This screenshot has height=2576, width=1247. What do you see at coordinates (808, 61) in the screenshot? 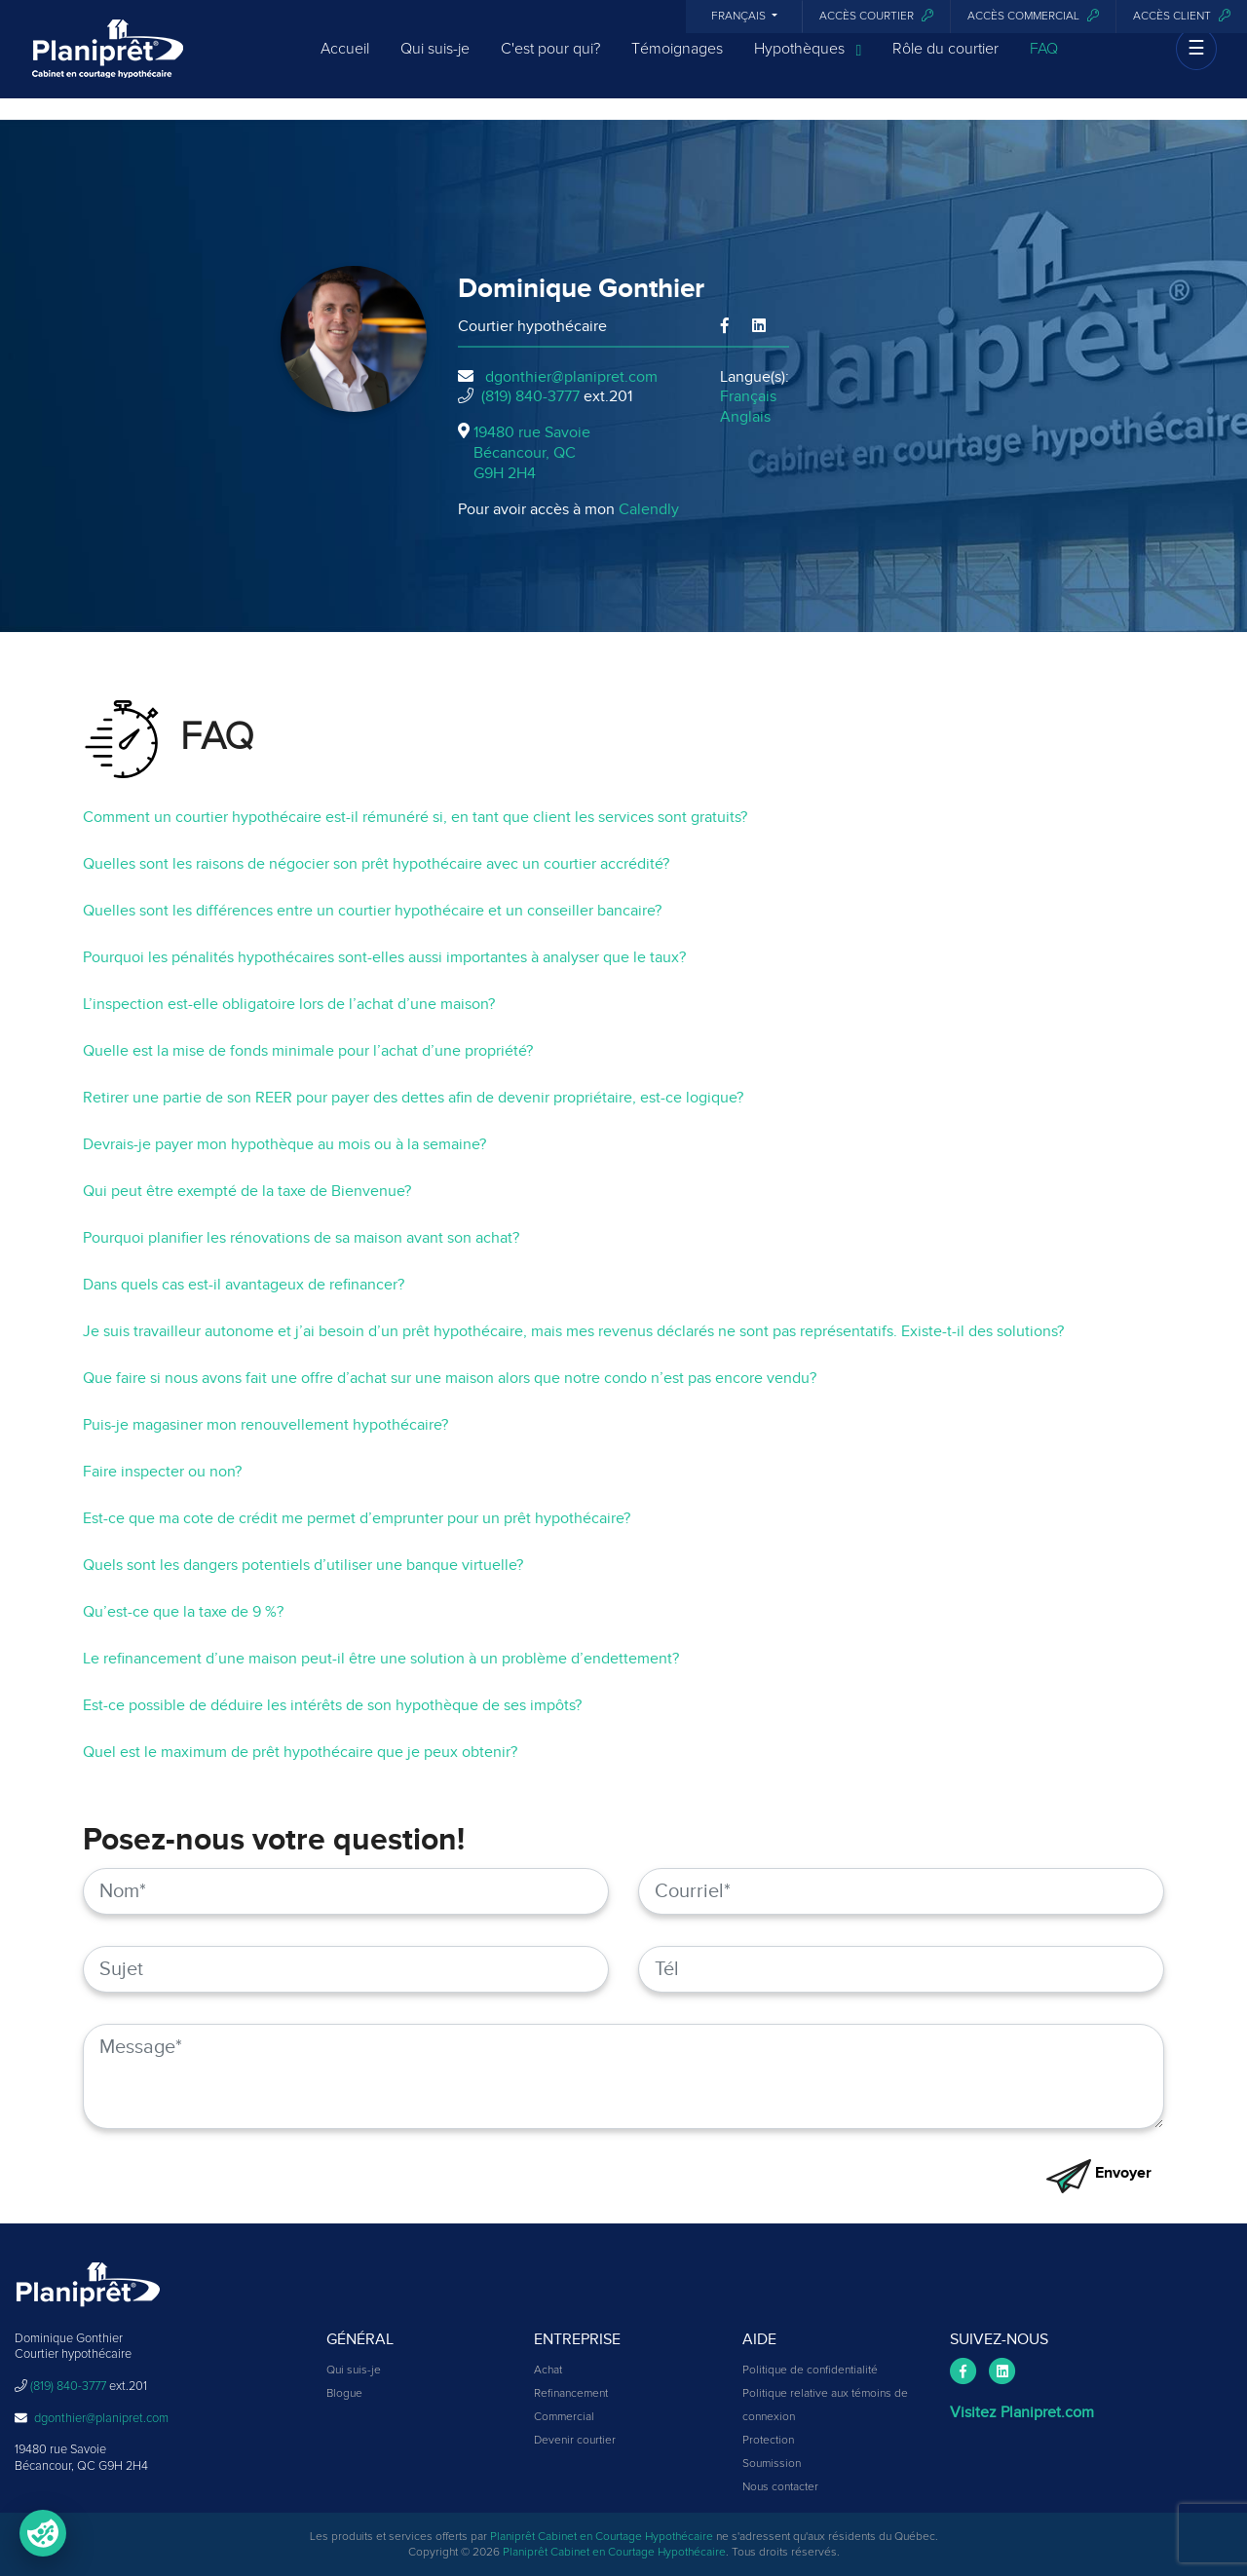
I see `Hypothèques [button]` at bounding box center [808, 61].